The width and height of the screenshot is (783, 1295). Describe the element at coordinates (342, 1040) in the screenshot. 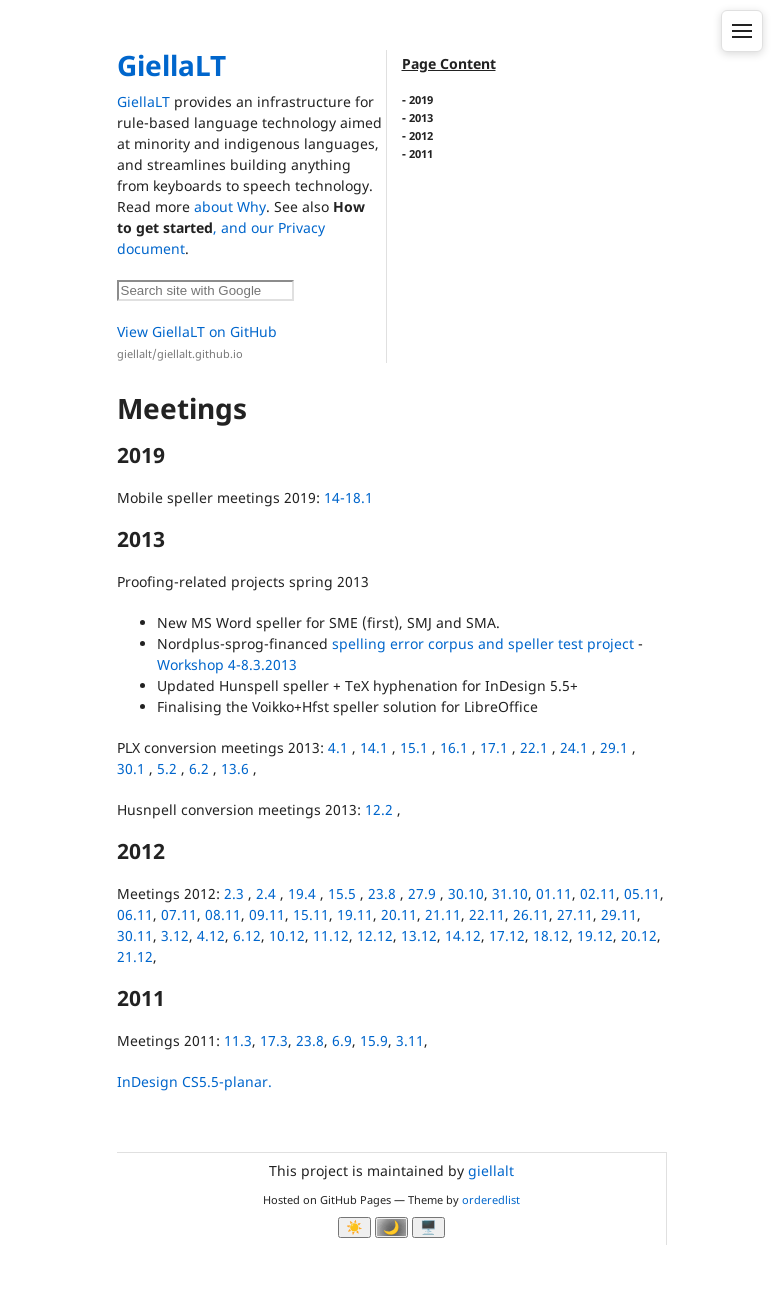

I see `6.9` at that location.